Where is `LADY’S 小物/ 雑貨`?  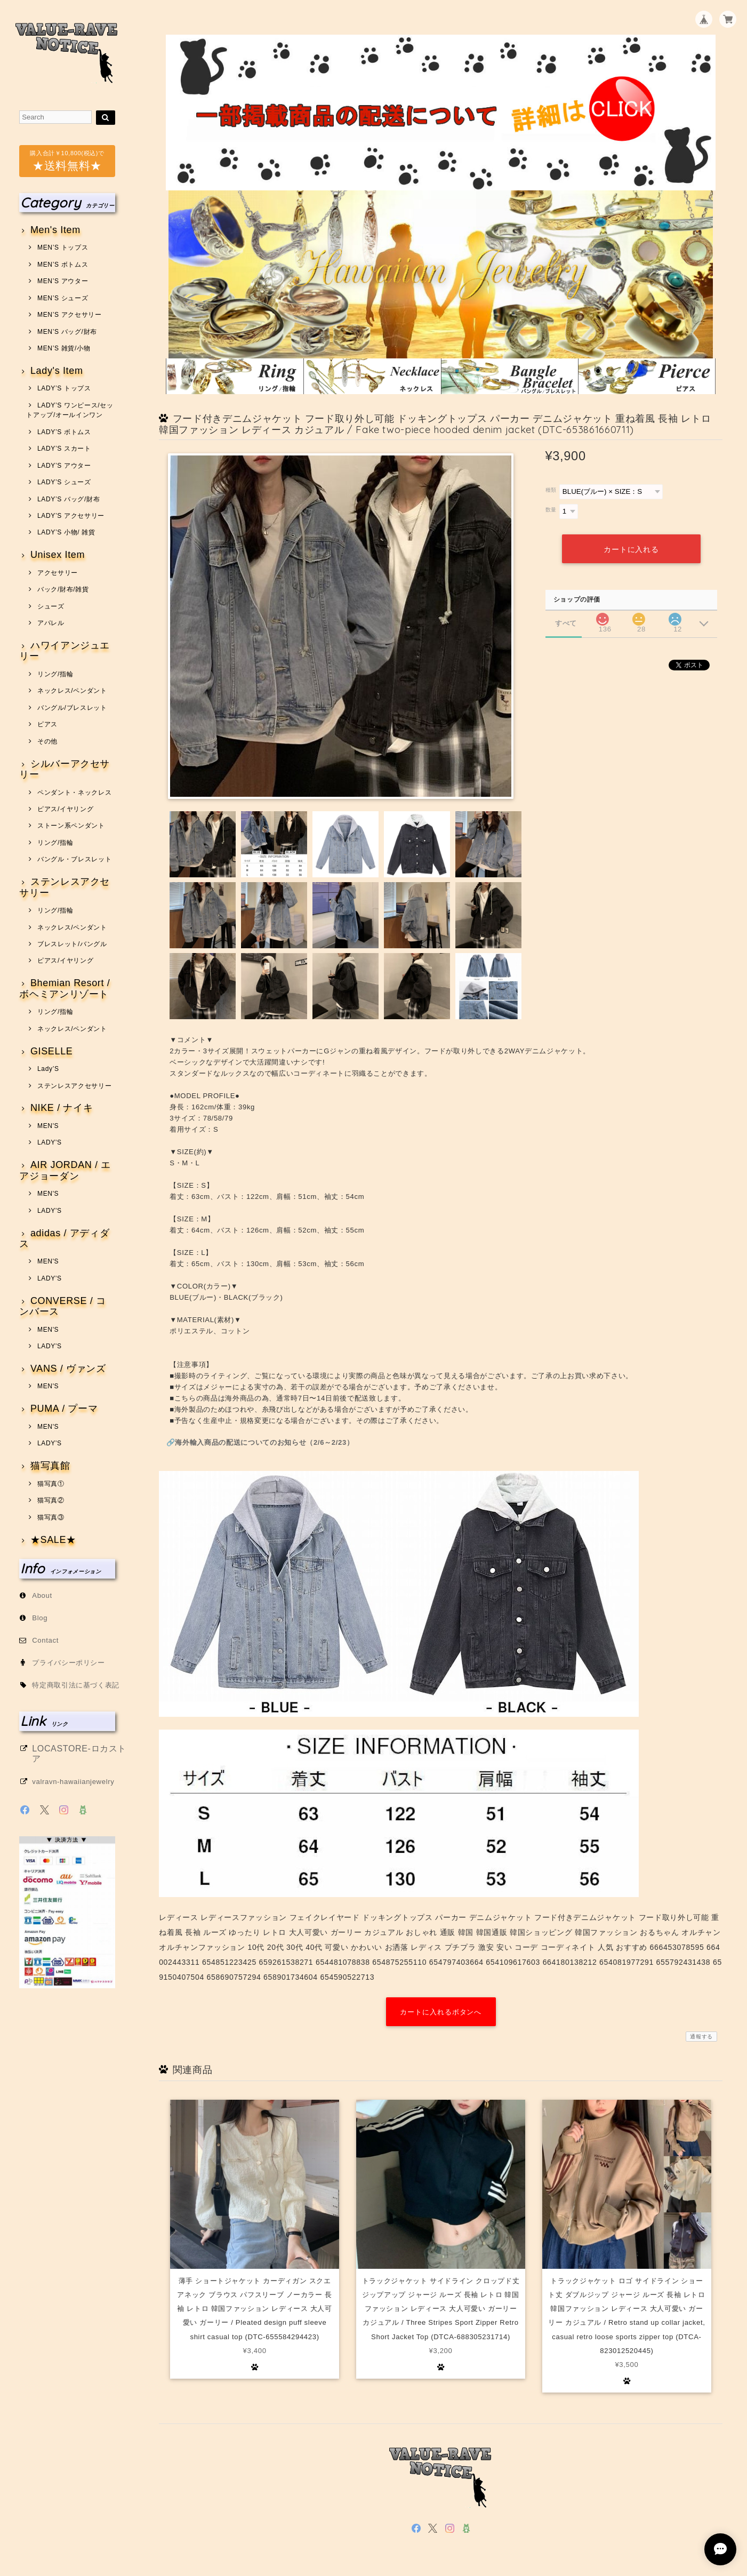
LADY’S 小物/ 雑貨 is located at coordinates (66, 532).